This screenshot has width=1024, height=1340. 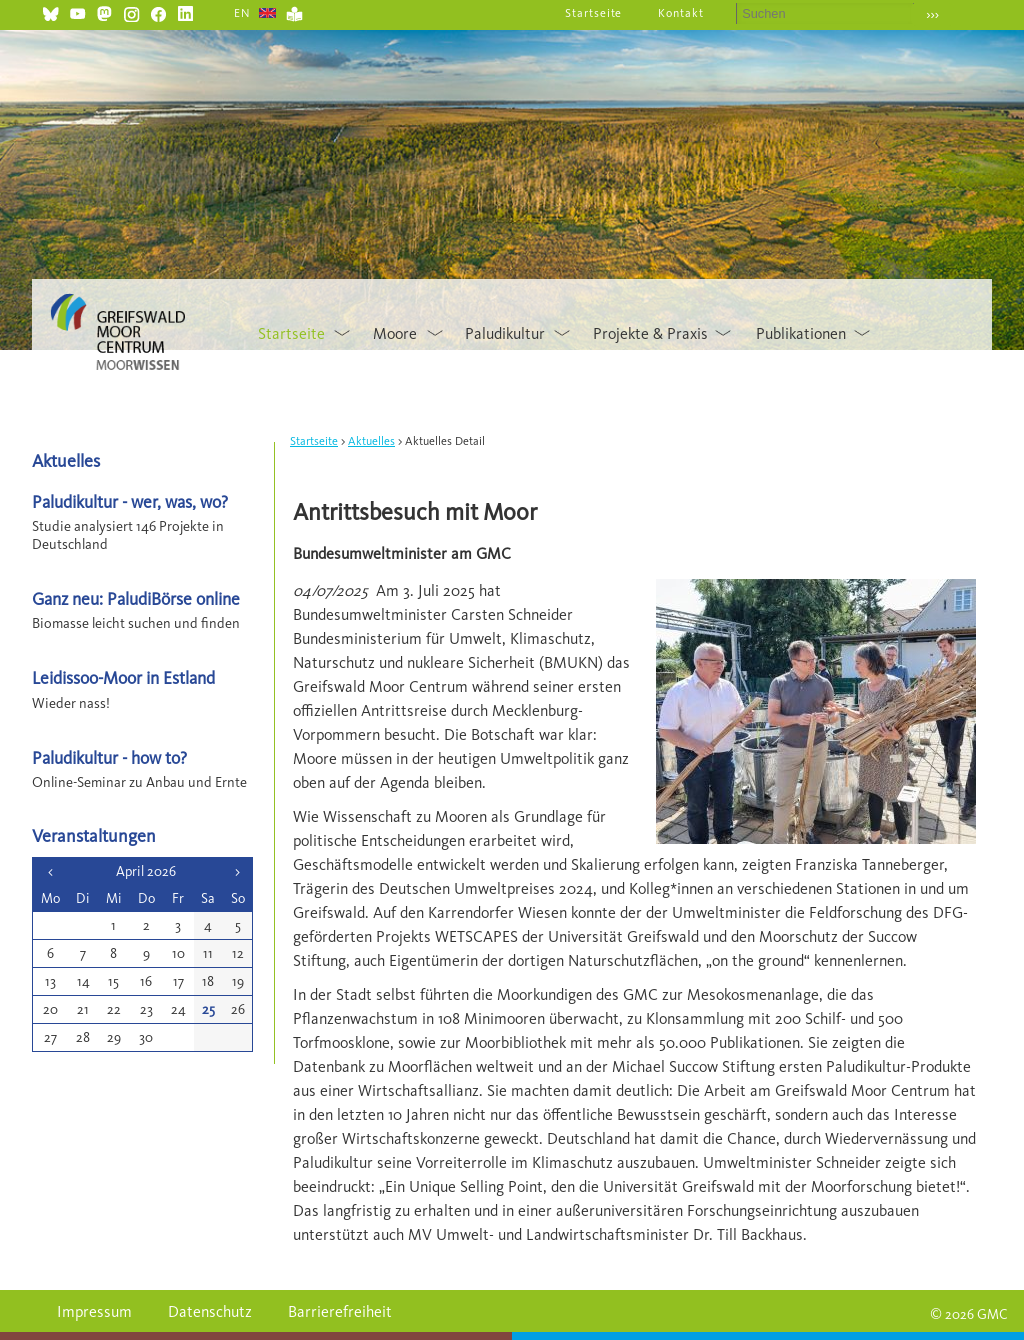 I want to click on Publikationen, so click(x=801, y=333).